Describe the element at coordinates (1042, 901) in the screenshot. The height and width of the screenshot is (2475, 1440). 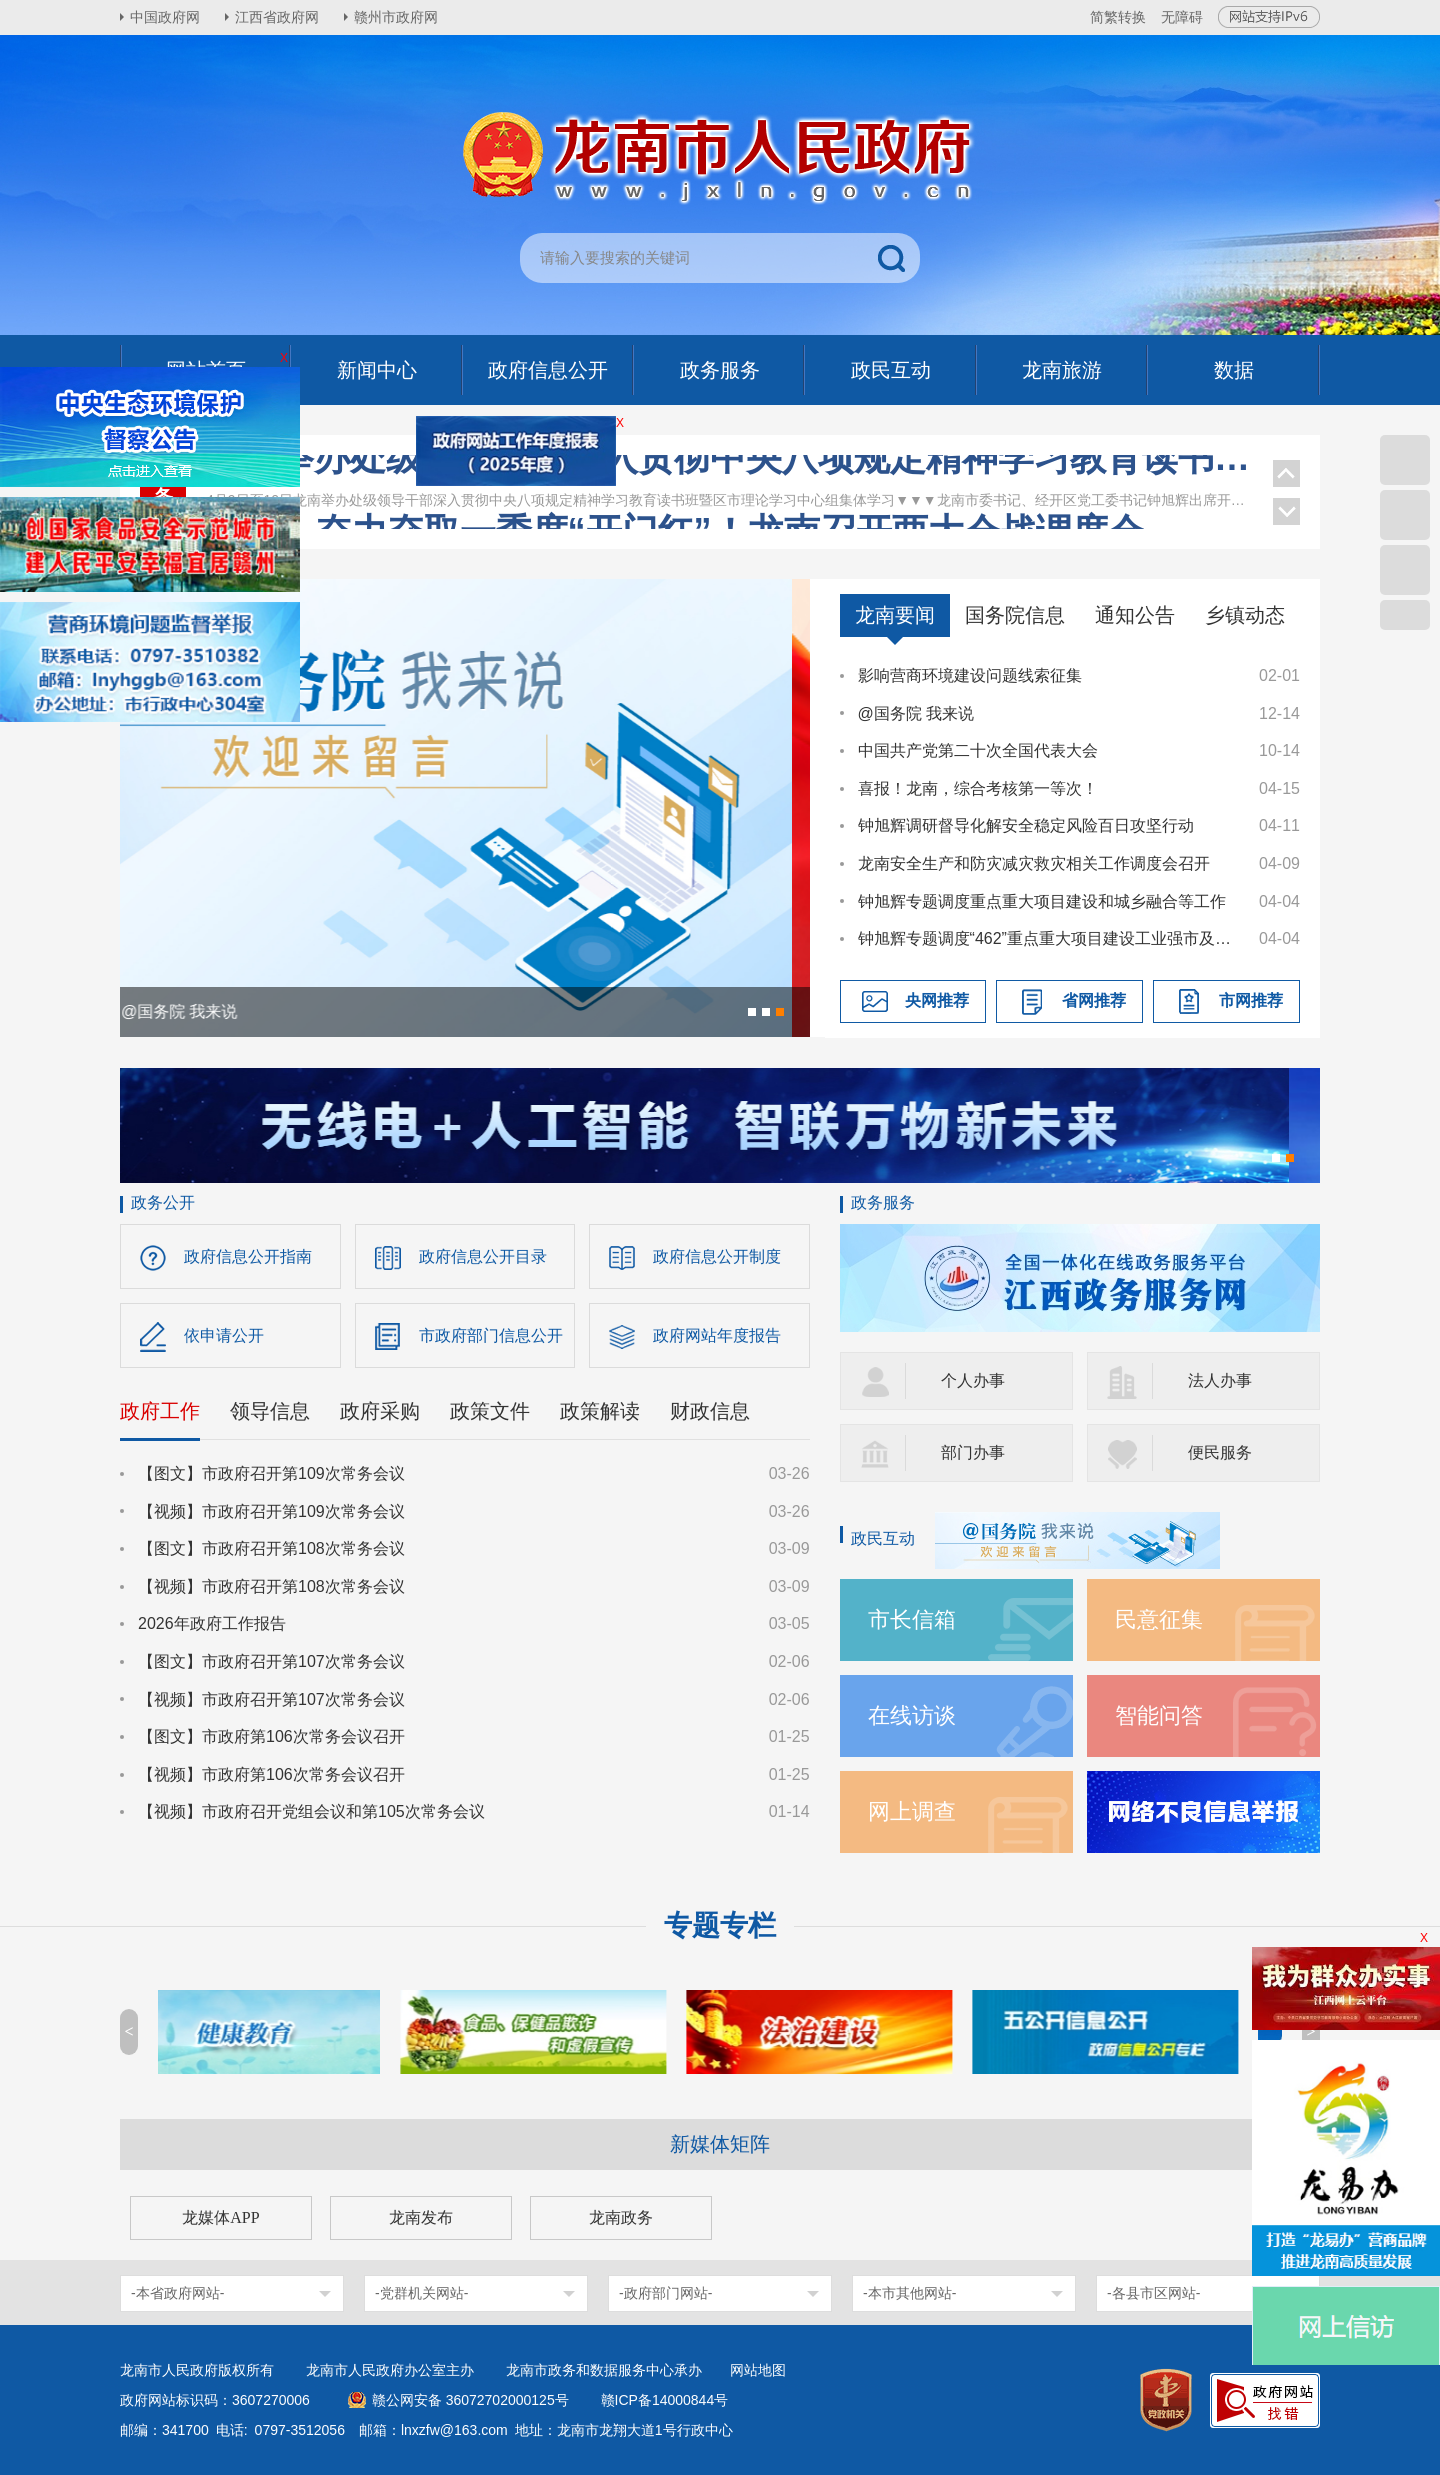
I see `钟旭辉专题调度重点重大项目建设和城乡融合等工作` at that location.